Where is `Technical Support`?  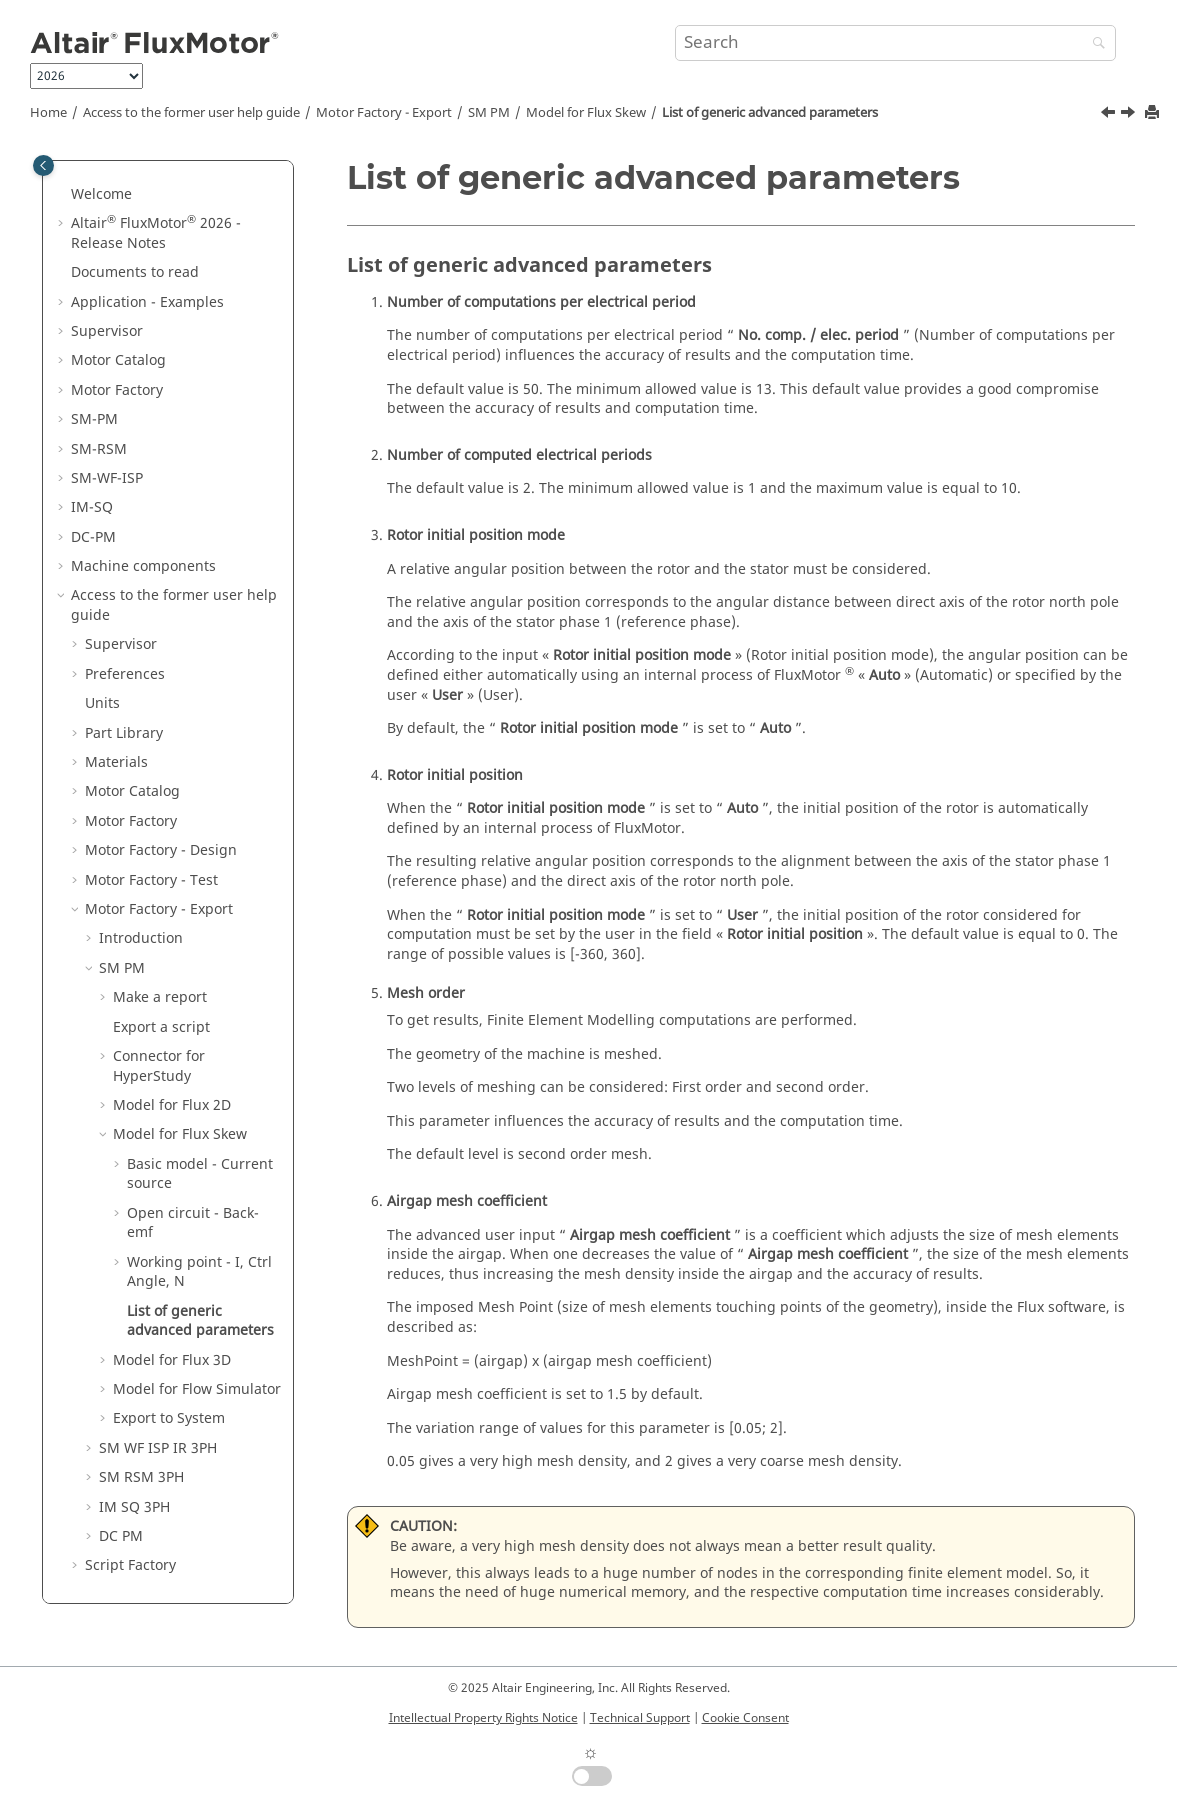 Technical Support is located at coordinates (640, 1718).